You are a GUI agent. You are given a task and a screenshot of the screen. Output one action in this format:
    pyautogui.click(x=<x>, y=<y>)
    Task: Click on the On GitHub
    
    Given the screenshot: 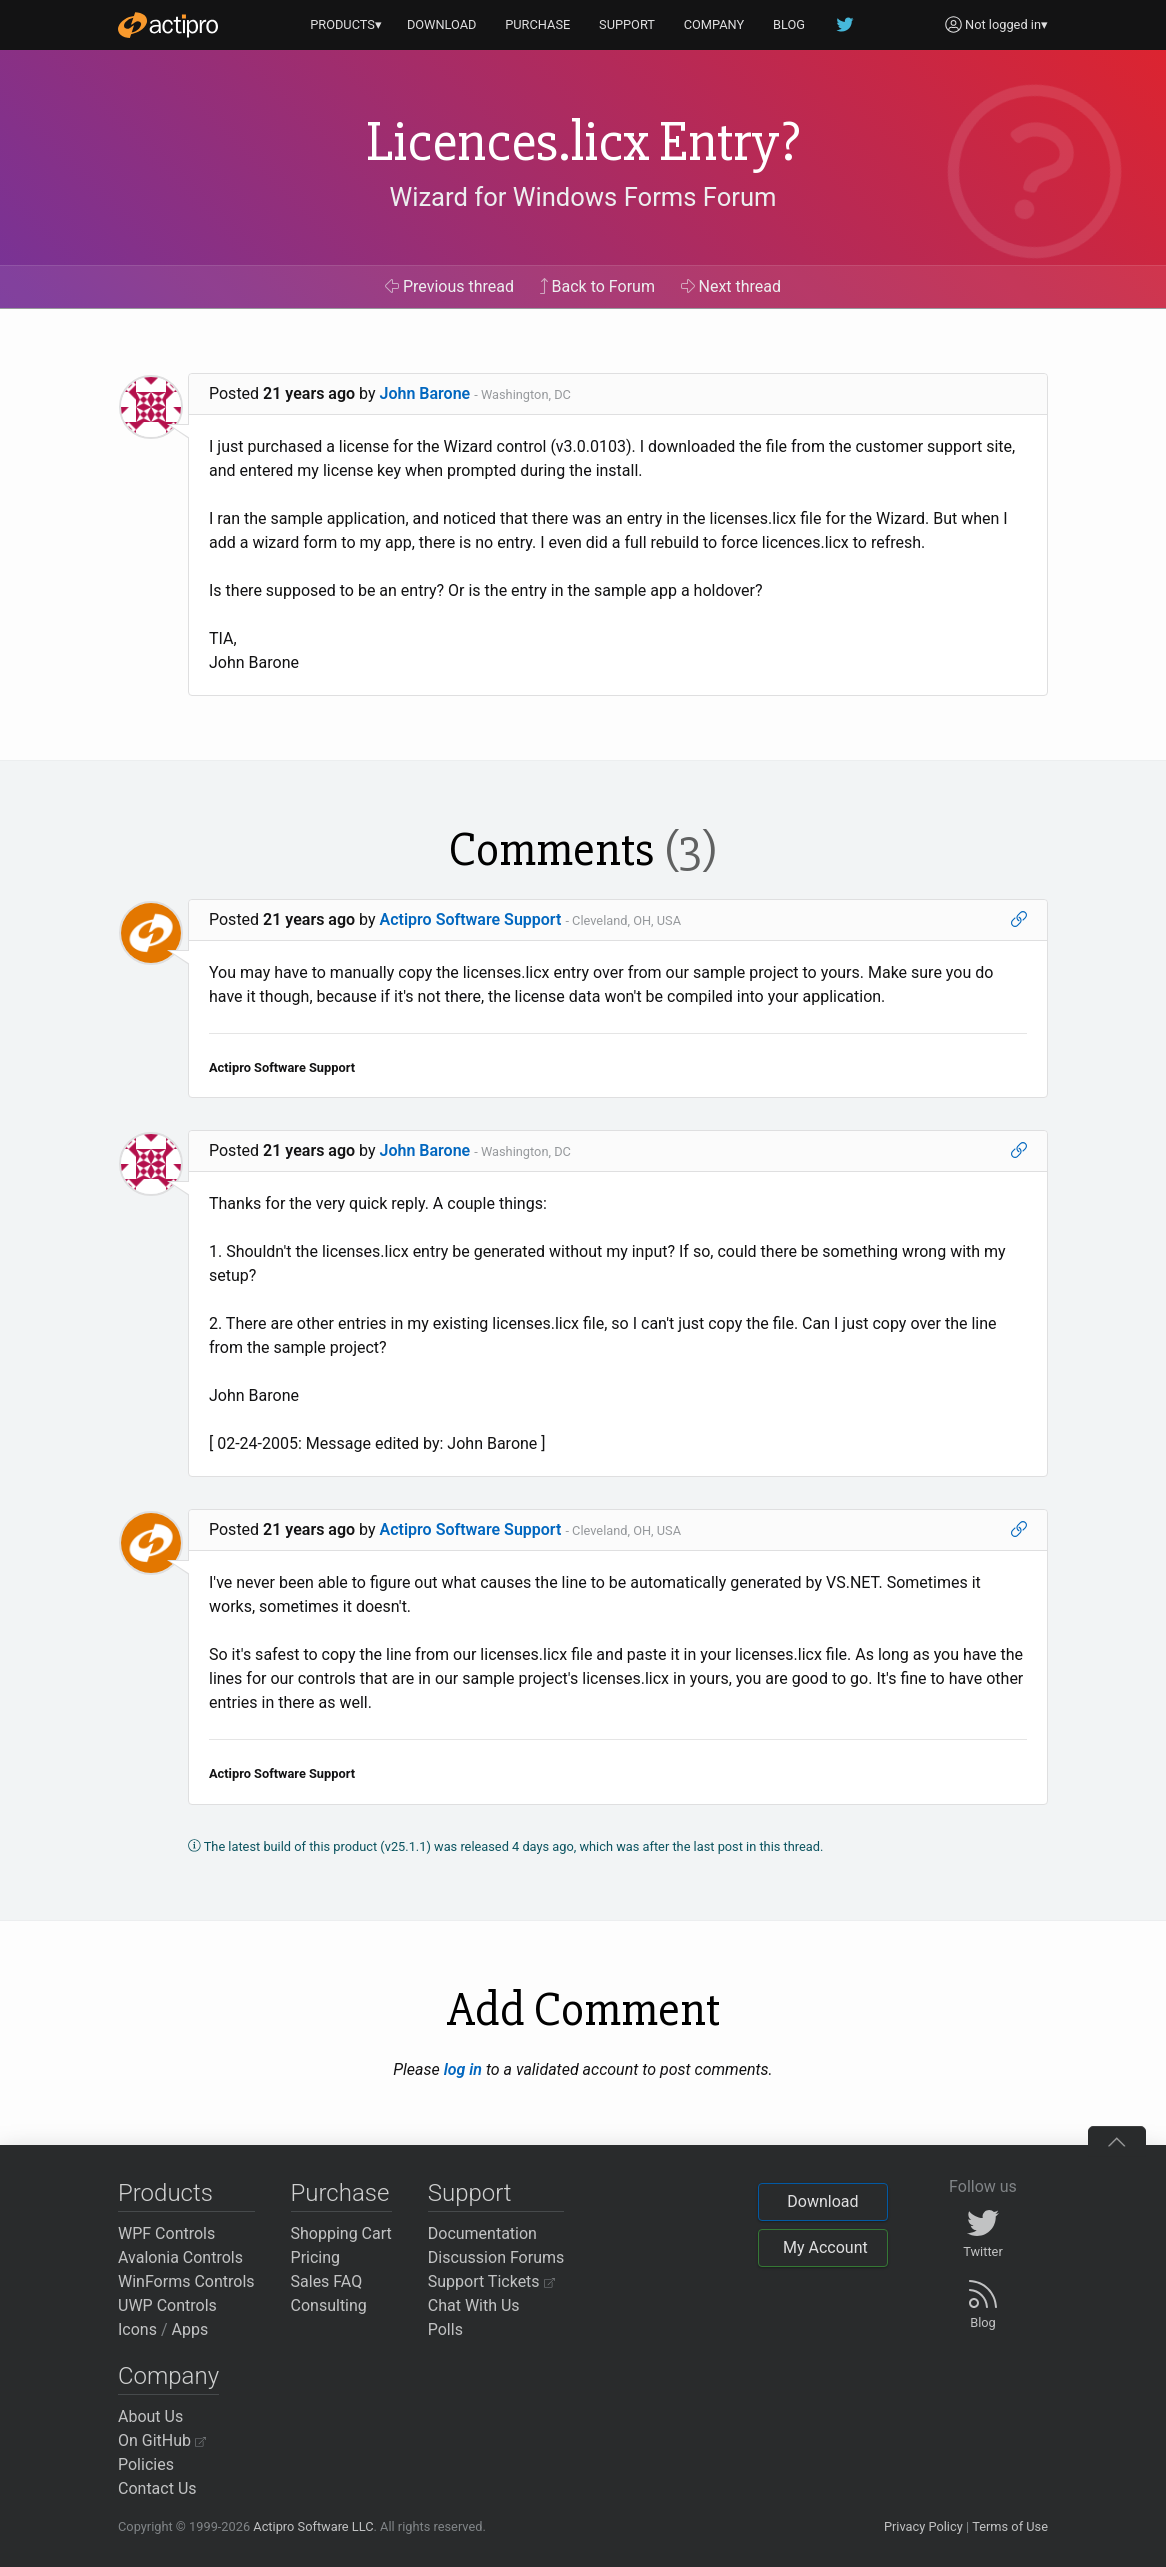 What is the action you would take?
    pyautogui.click(x=162, y=2440)
    